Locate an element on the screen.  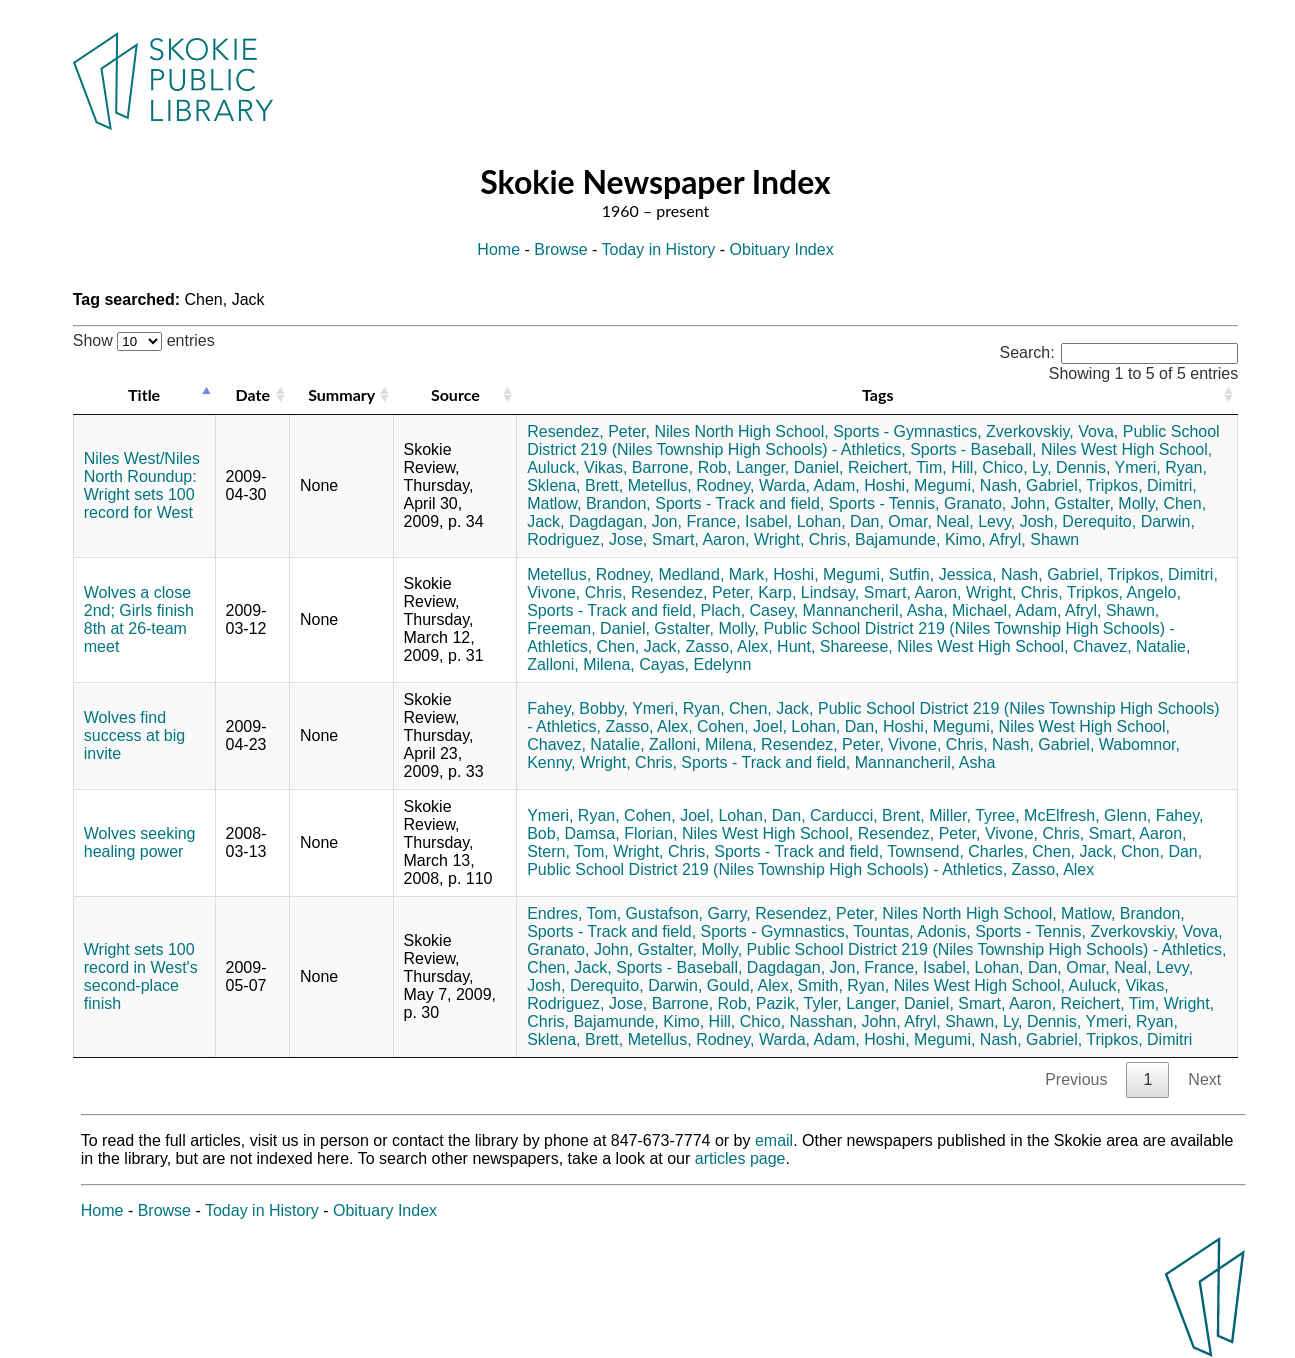
Niles West High School, is located at coordinates (1126, 449).